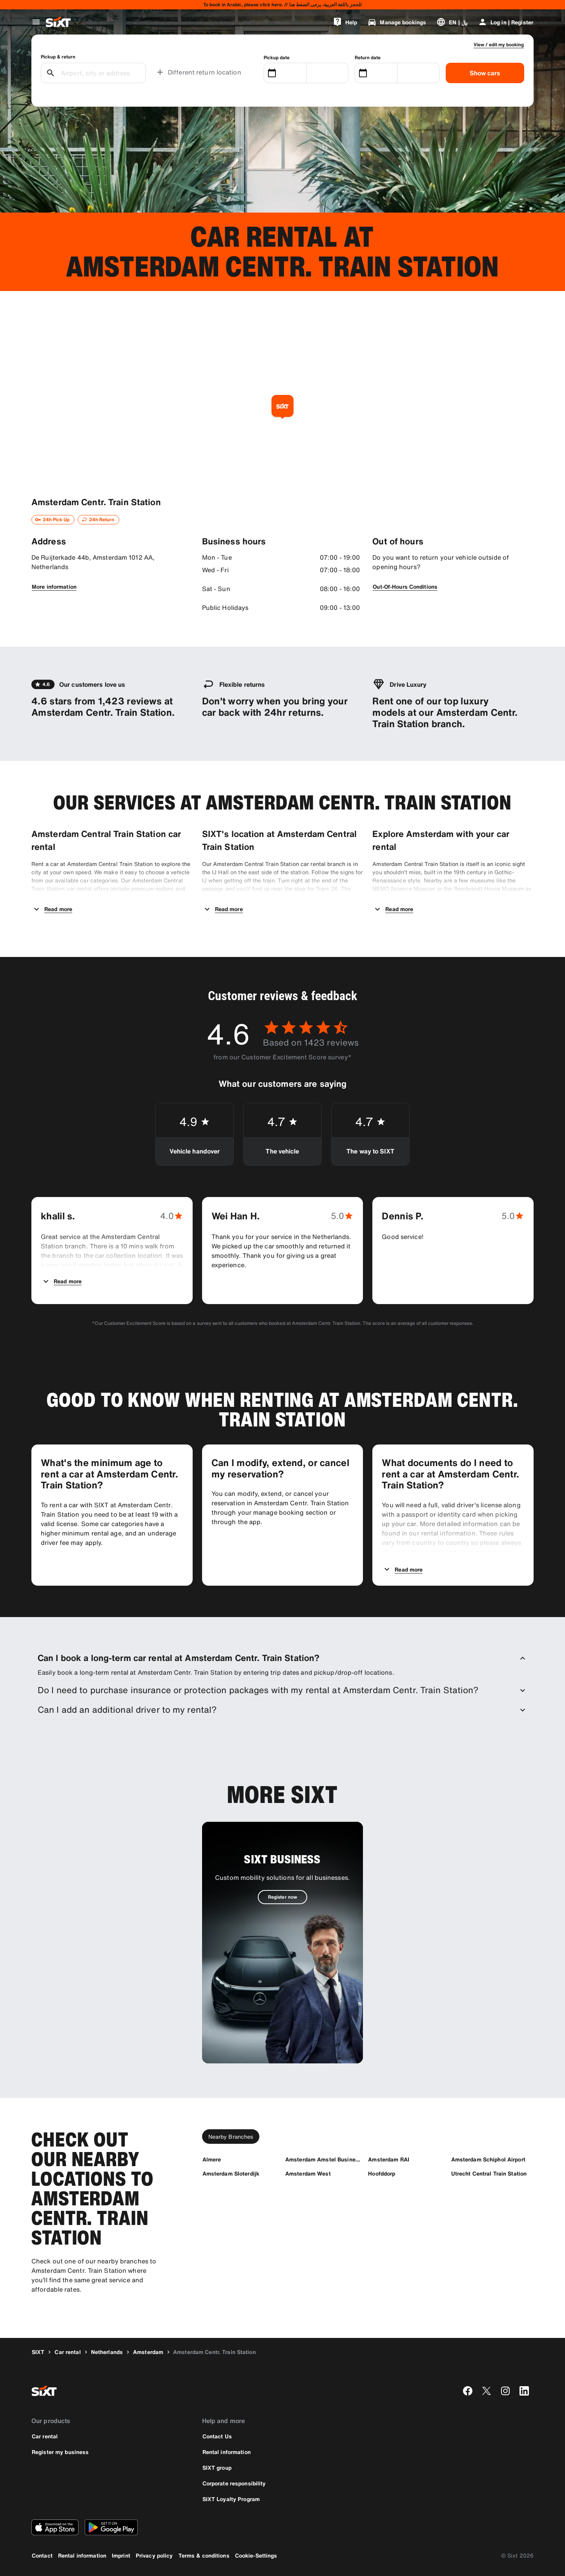 This screenshot has width=565, height=2576. What do you see at coordinates (452, 22) in the screenshot?
I see `[Change language or currency]` at bounding box center [452, 22].